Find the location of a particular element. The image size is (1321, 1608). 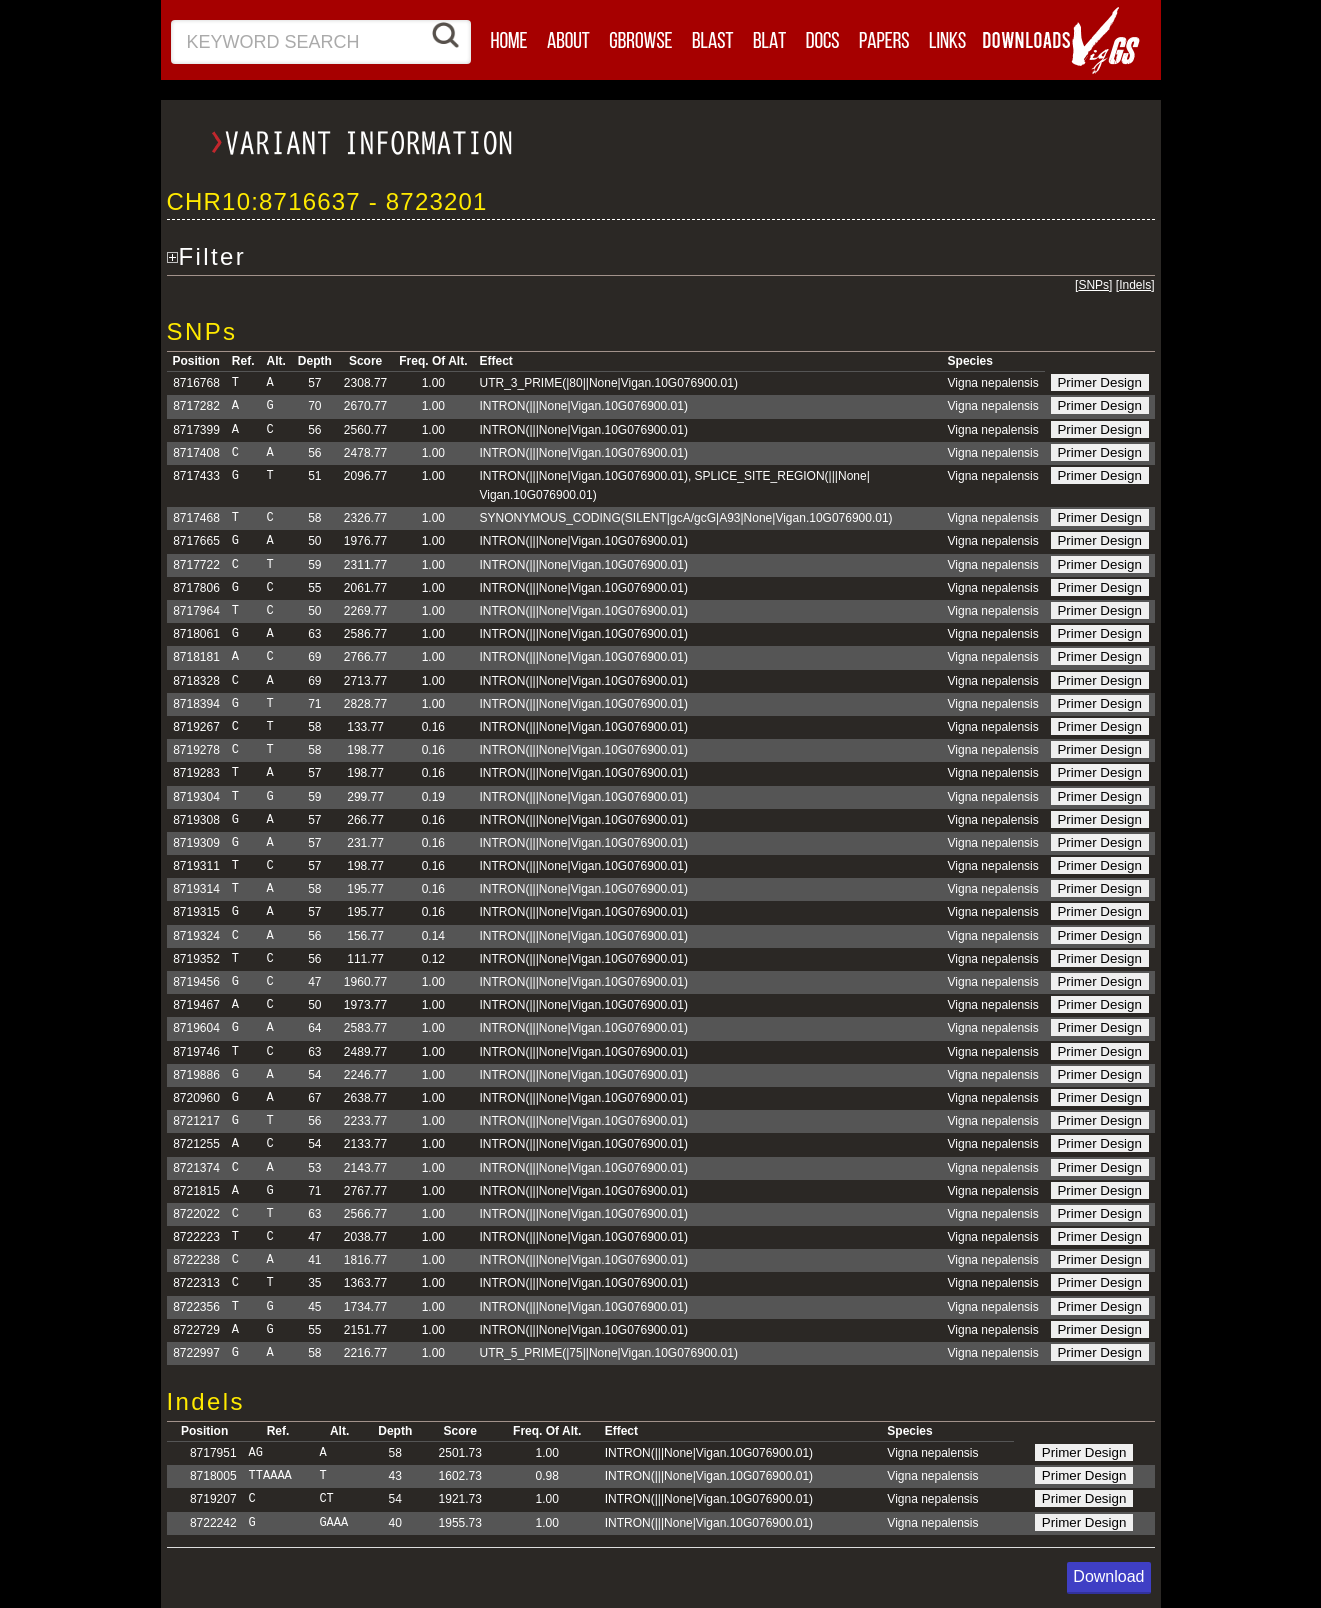

SNPs is located at coordinates (1093, 285).